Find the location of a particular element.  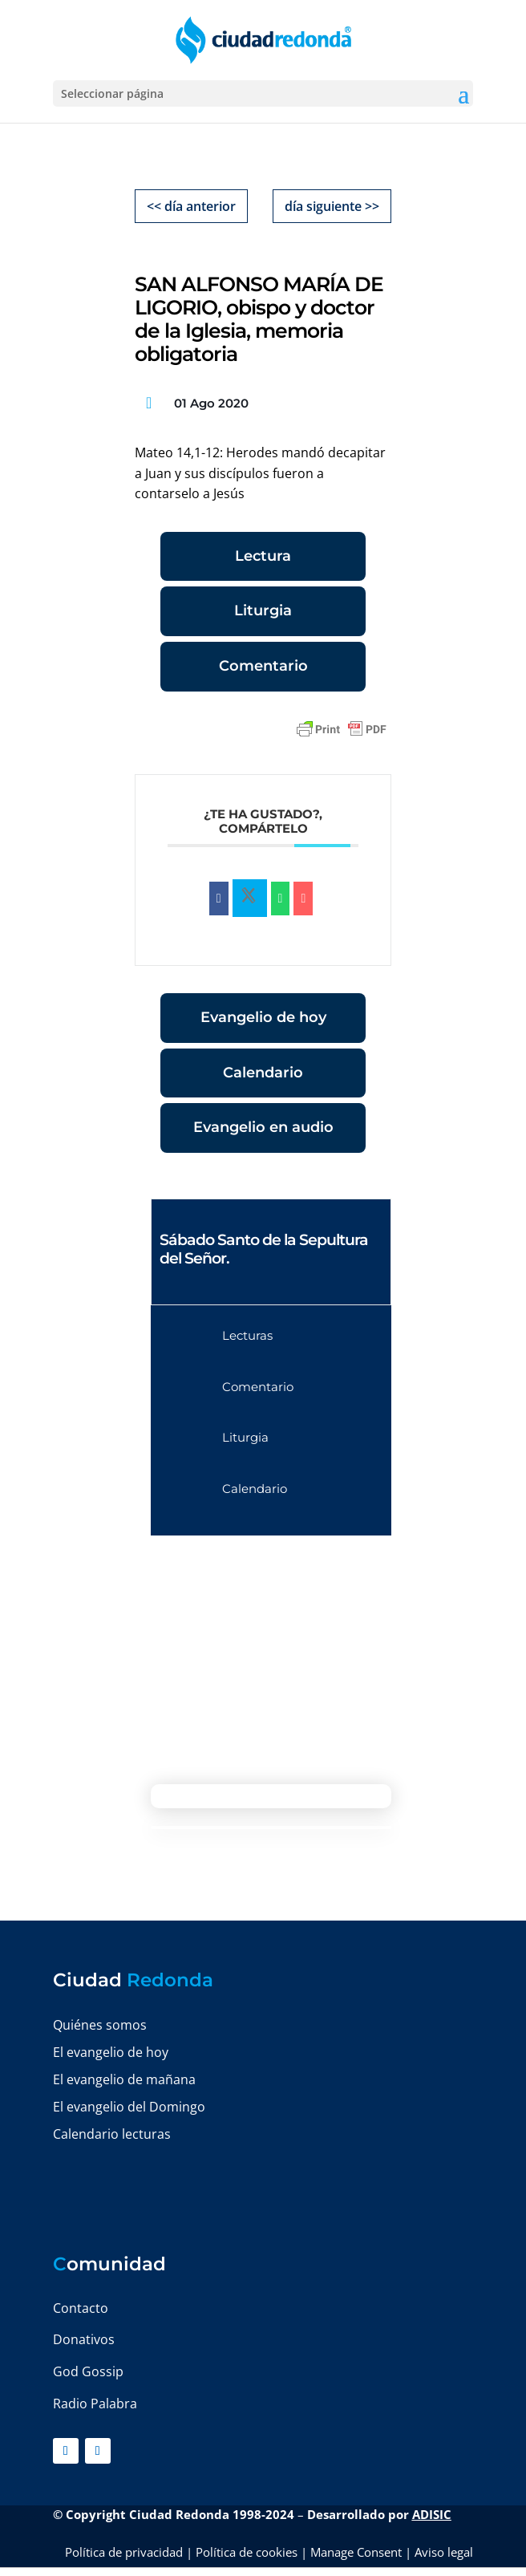

Radio Palabra is located at coordinates (95, 2403).